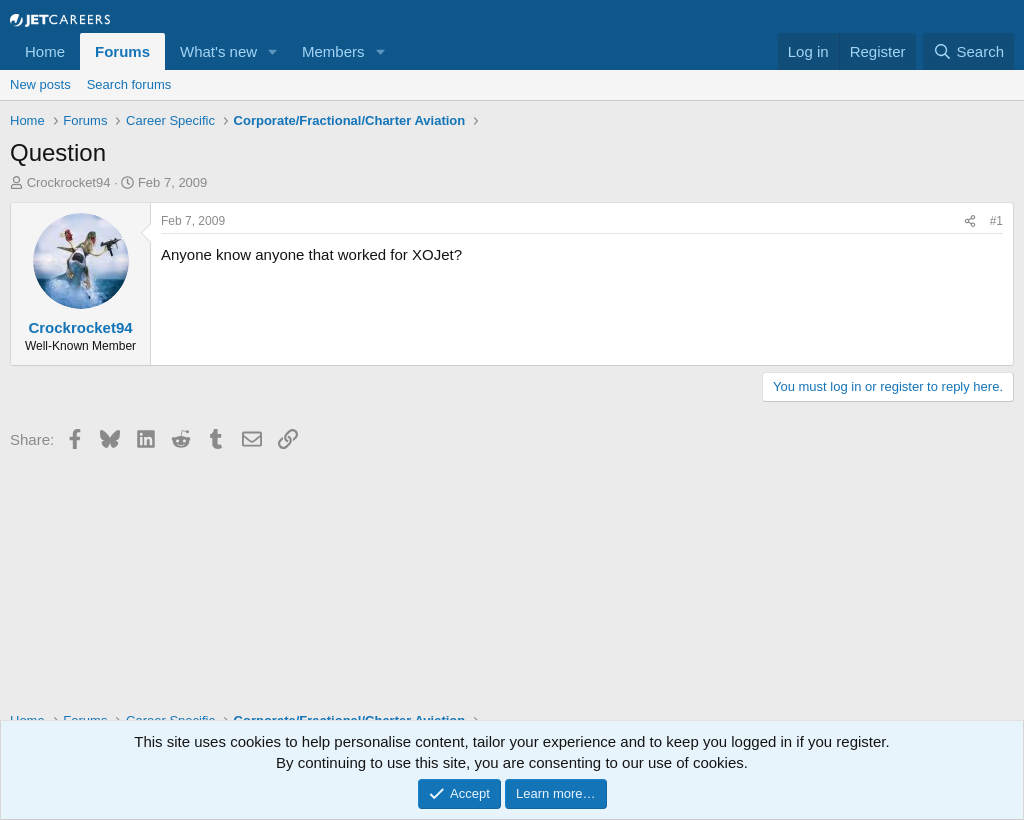  I want to click on Crockrocket94, so click(69, 182).